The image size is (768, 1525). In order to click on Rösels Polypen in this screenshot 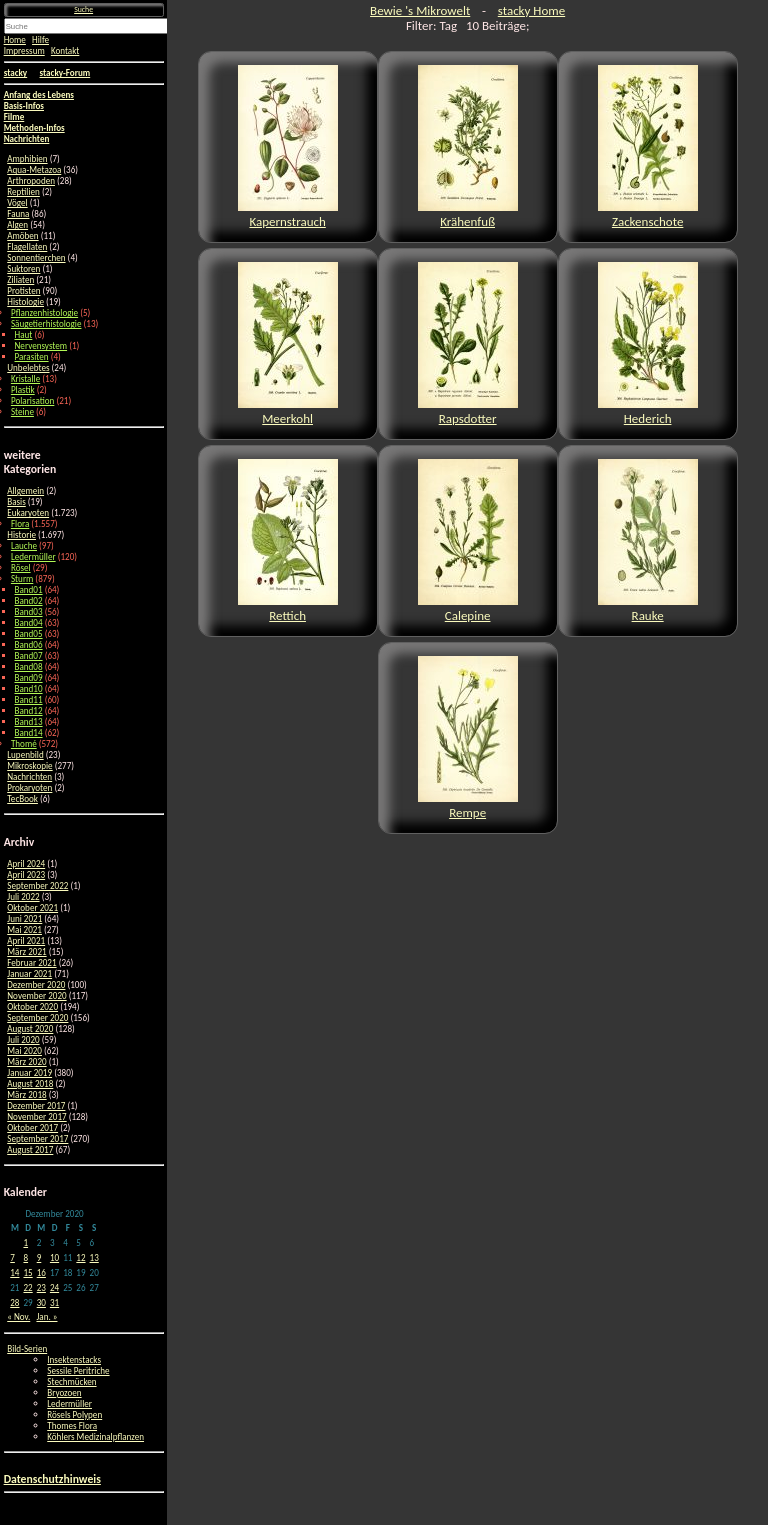, I will do `click(74, 1414)`.